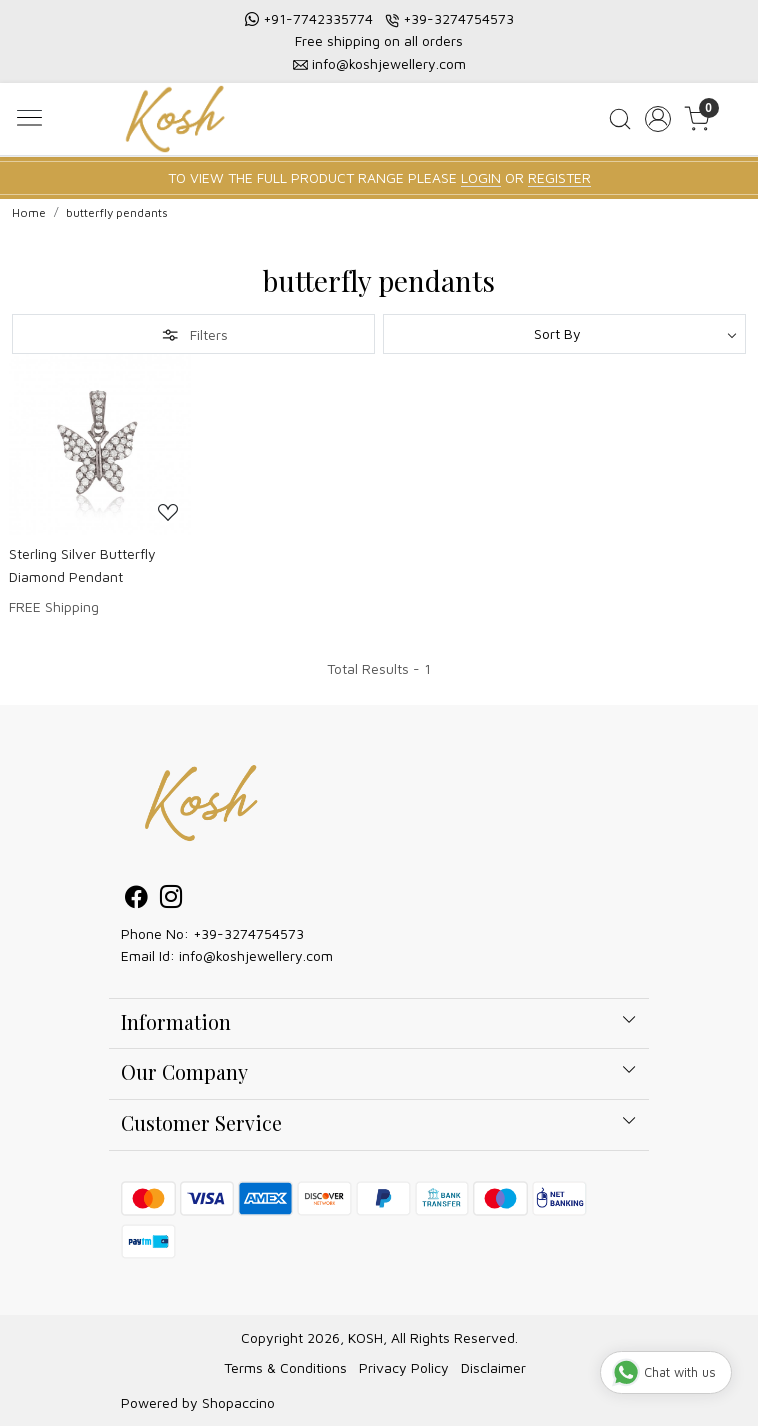  What do you see at coordinates (481, 177) in the screenshot?
I see `LOGIN` at bounding box center [481, 177].